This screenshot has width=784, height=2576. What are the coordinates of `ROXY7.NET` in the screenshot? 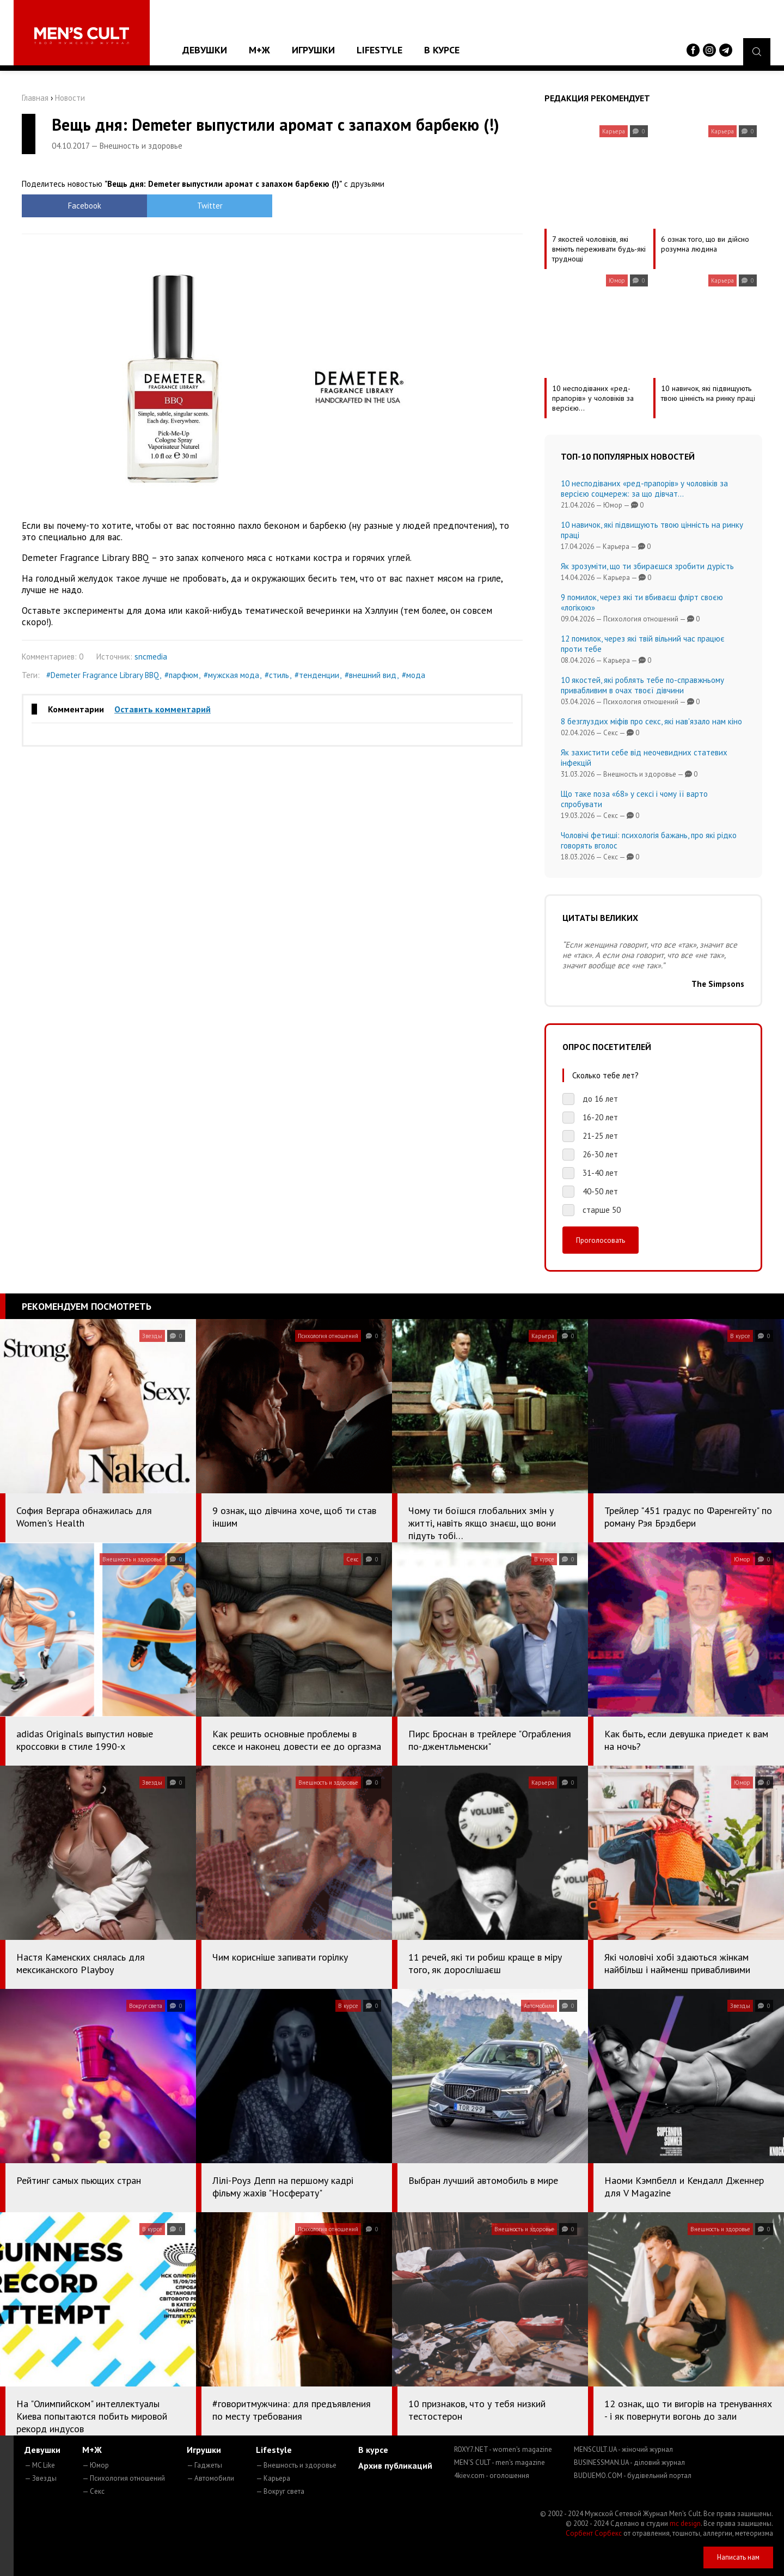 It's located at (503, 2449).